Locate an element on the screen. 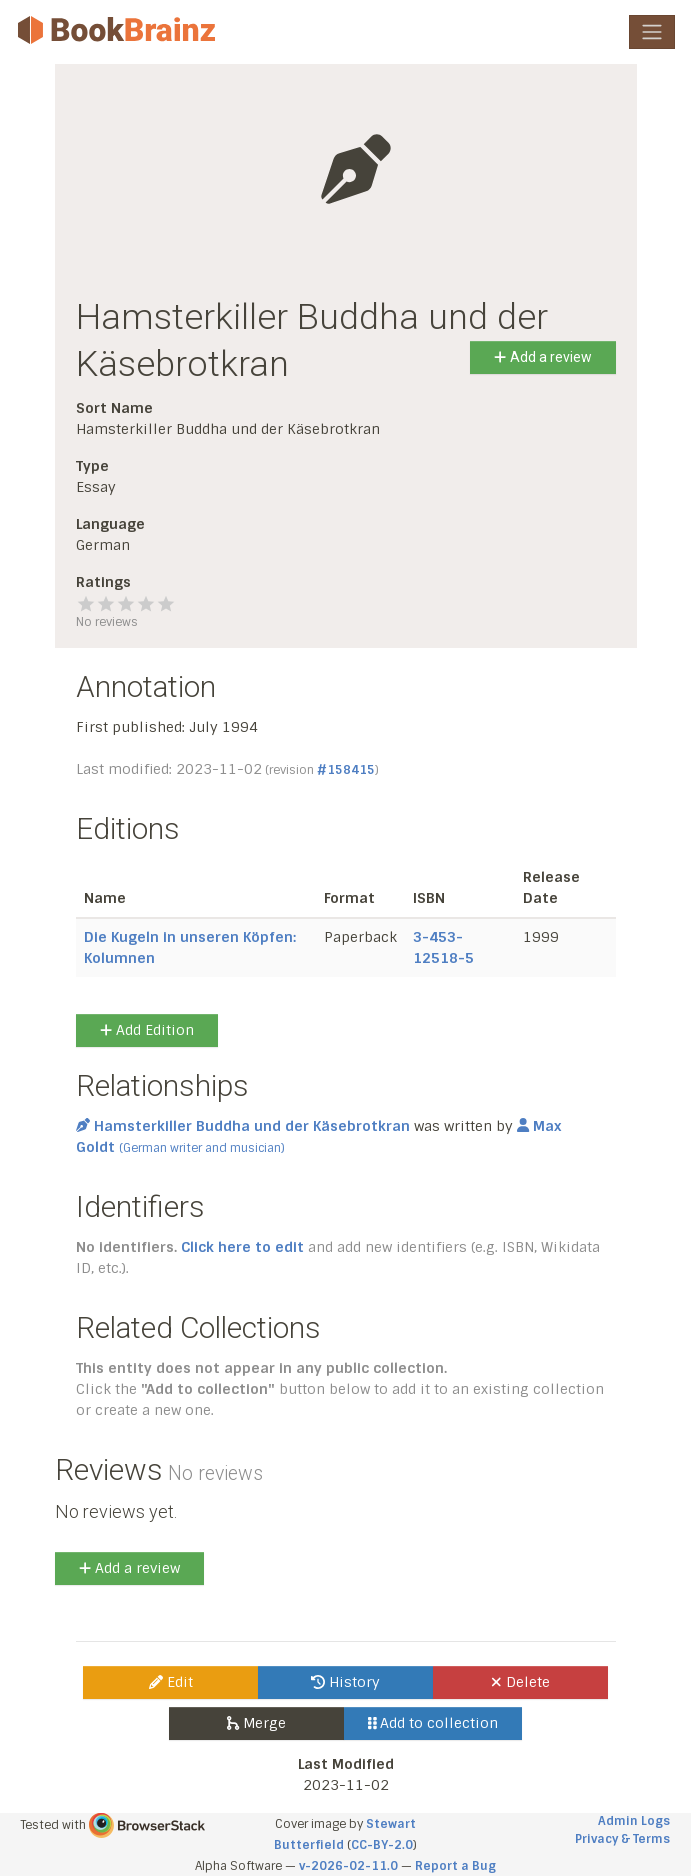 The height and width of the screenshot is (1876, 691). Edit is located at coordinates (171, 1682).